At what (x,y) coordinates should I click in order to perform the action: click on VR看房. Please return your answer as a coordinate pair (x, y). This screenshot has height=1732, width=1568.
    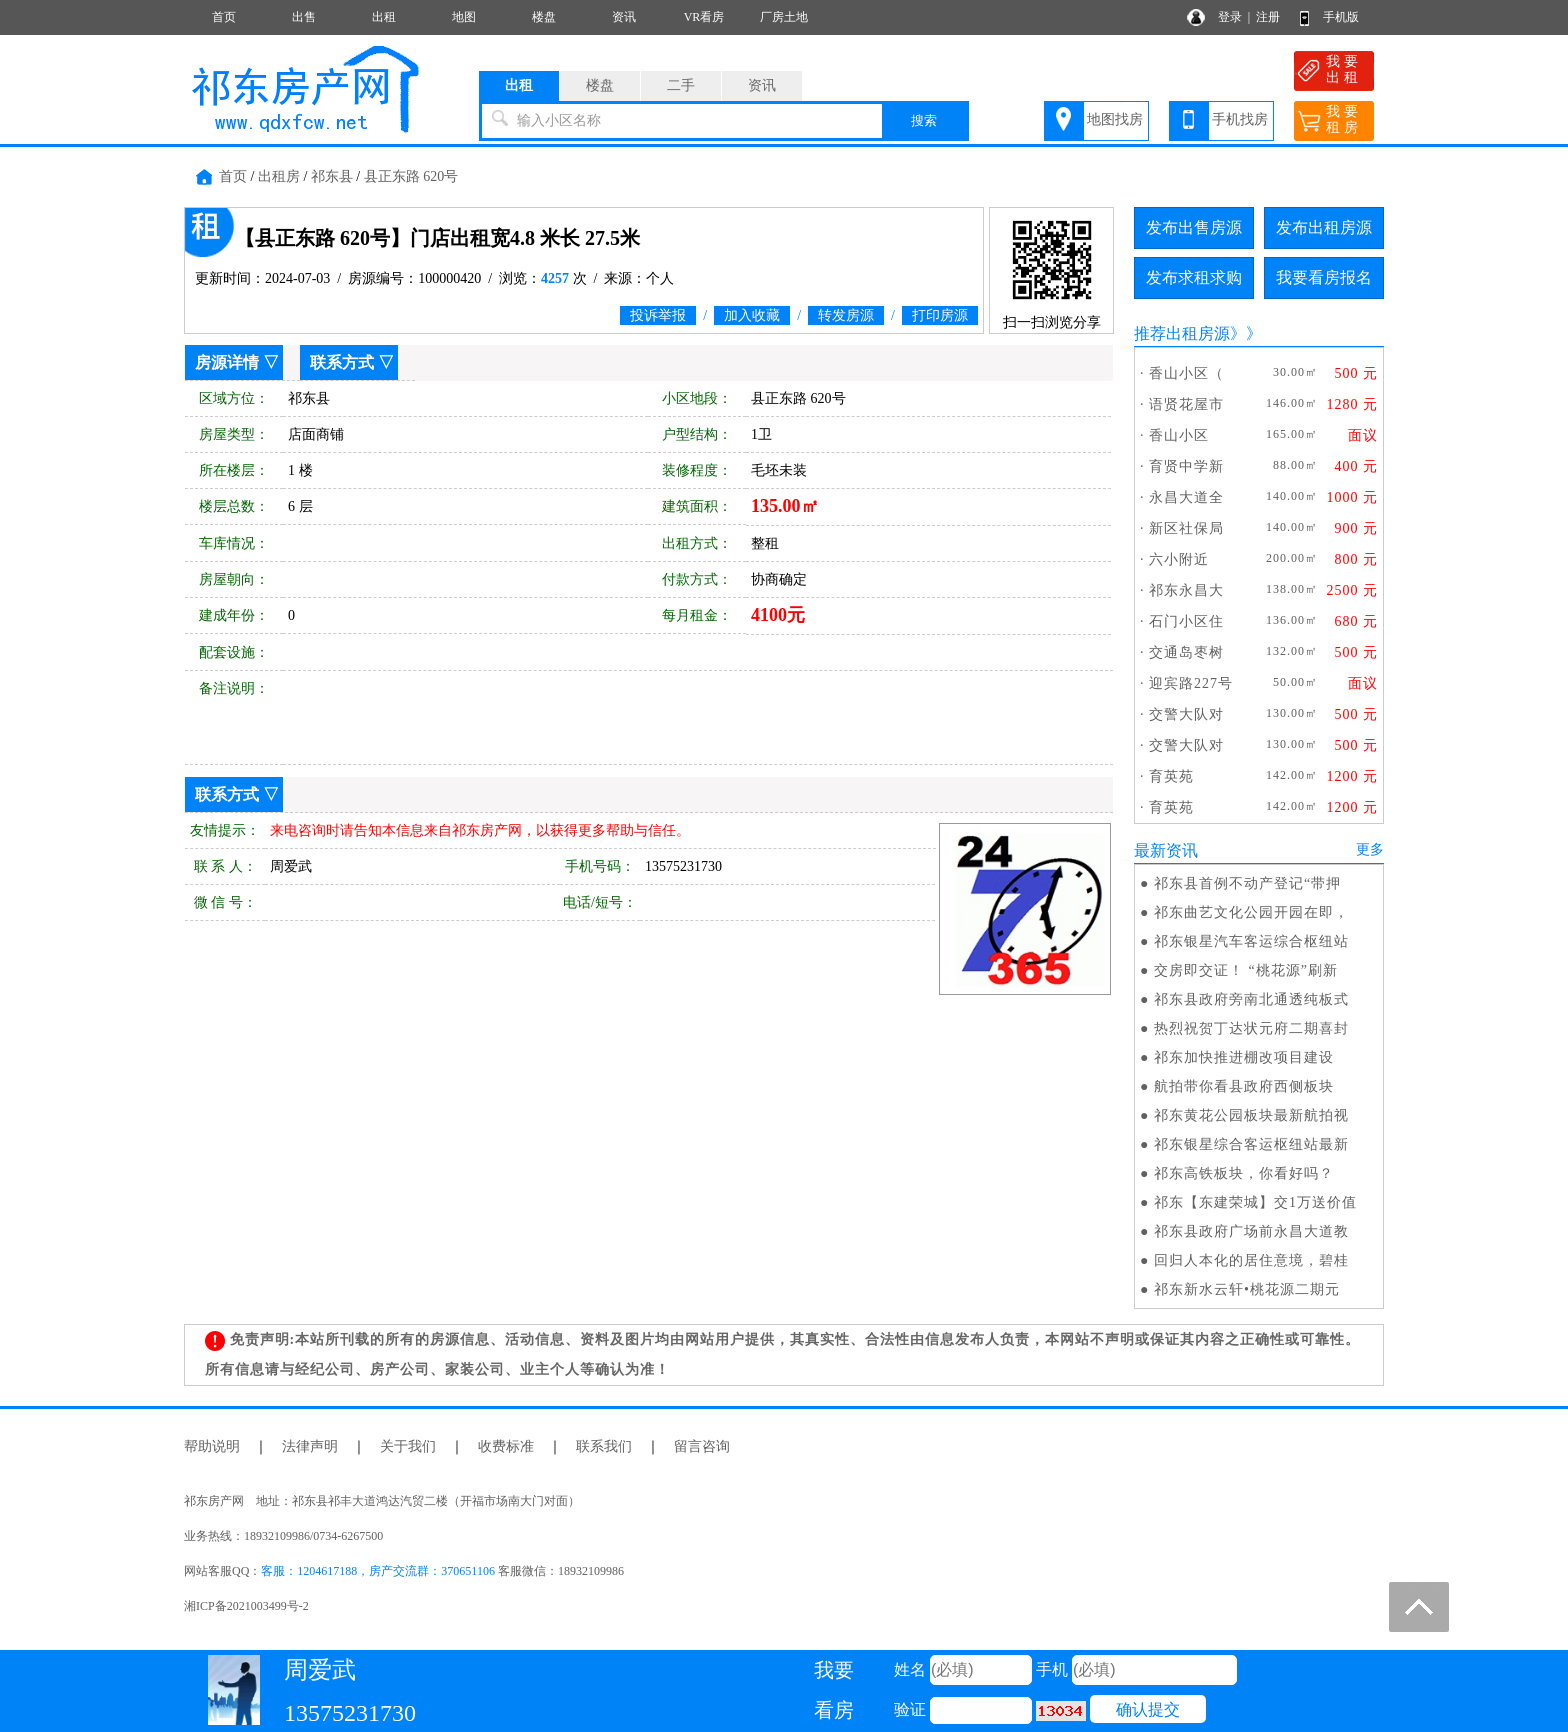
    Looking at the image, I should click on (704, 17).